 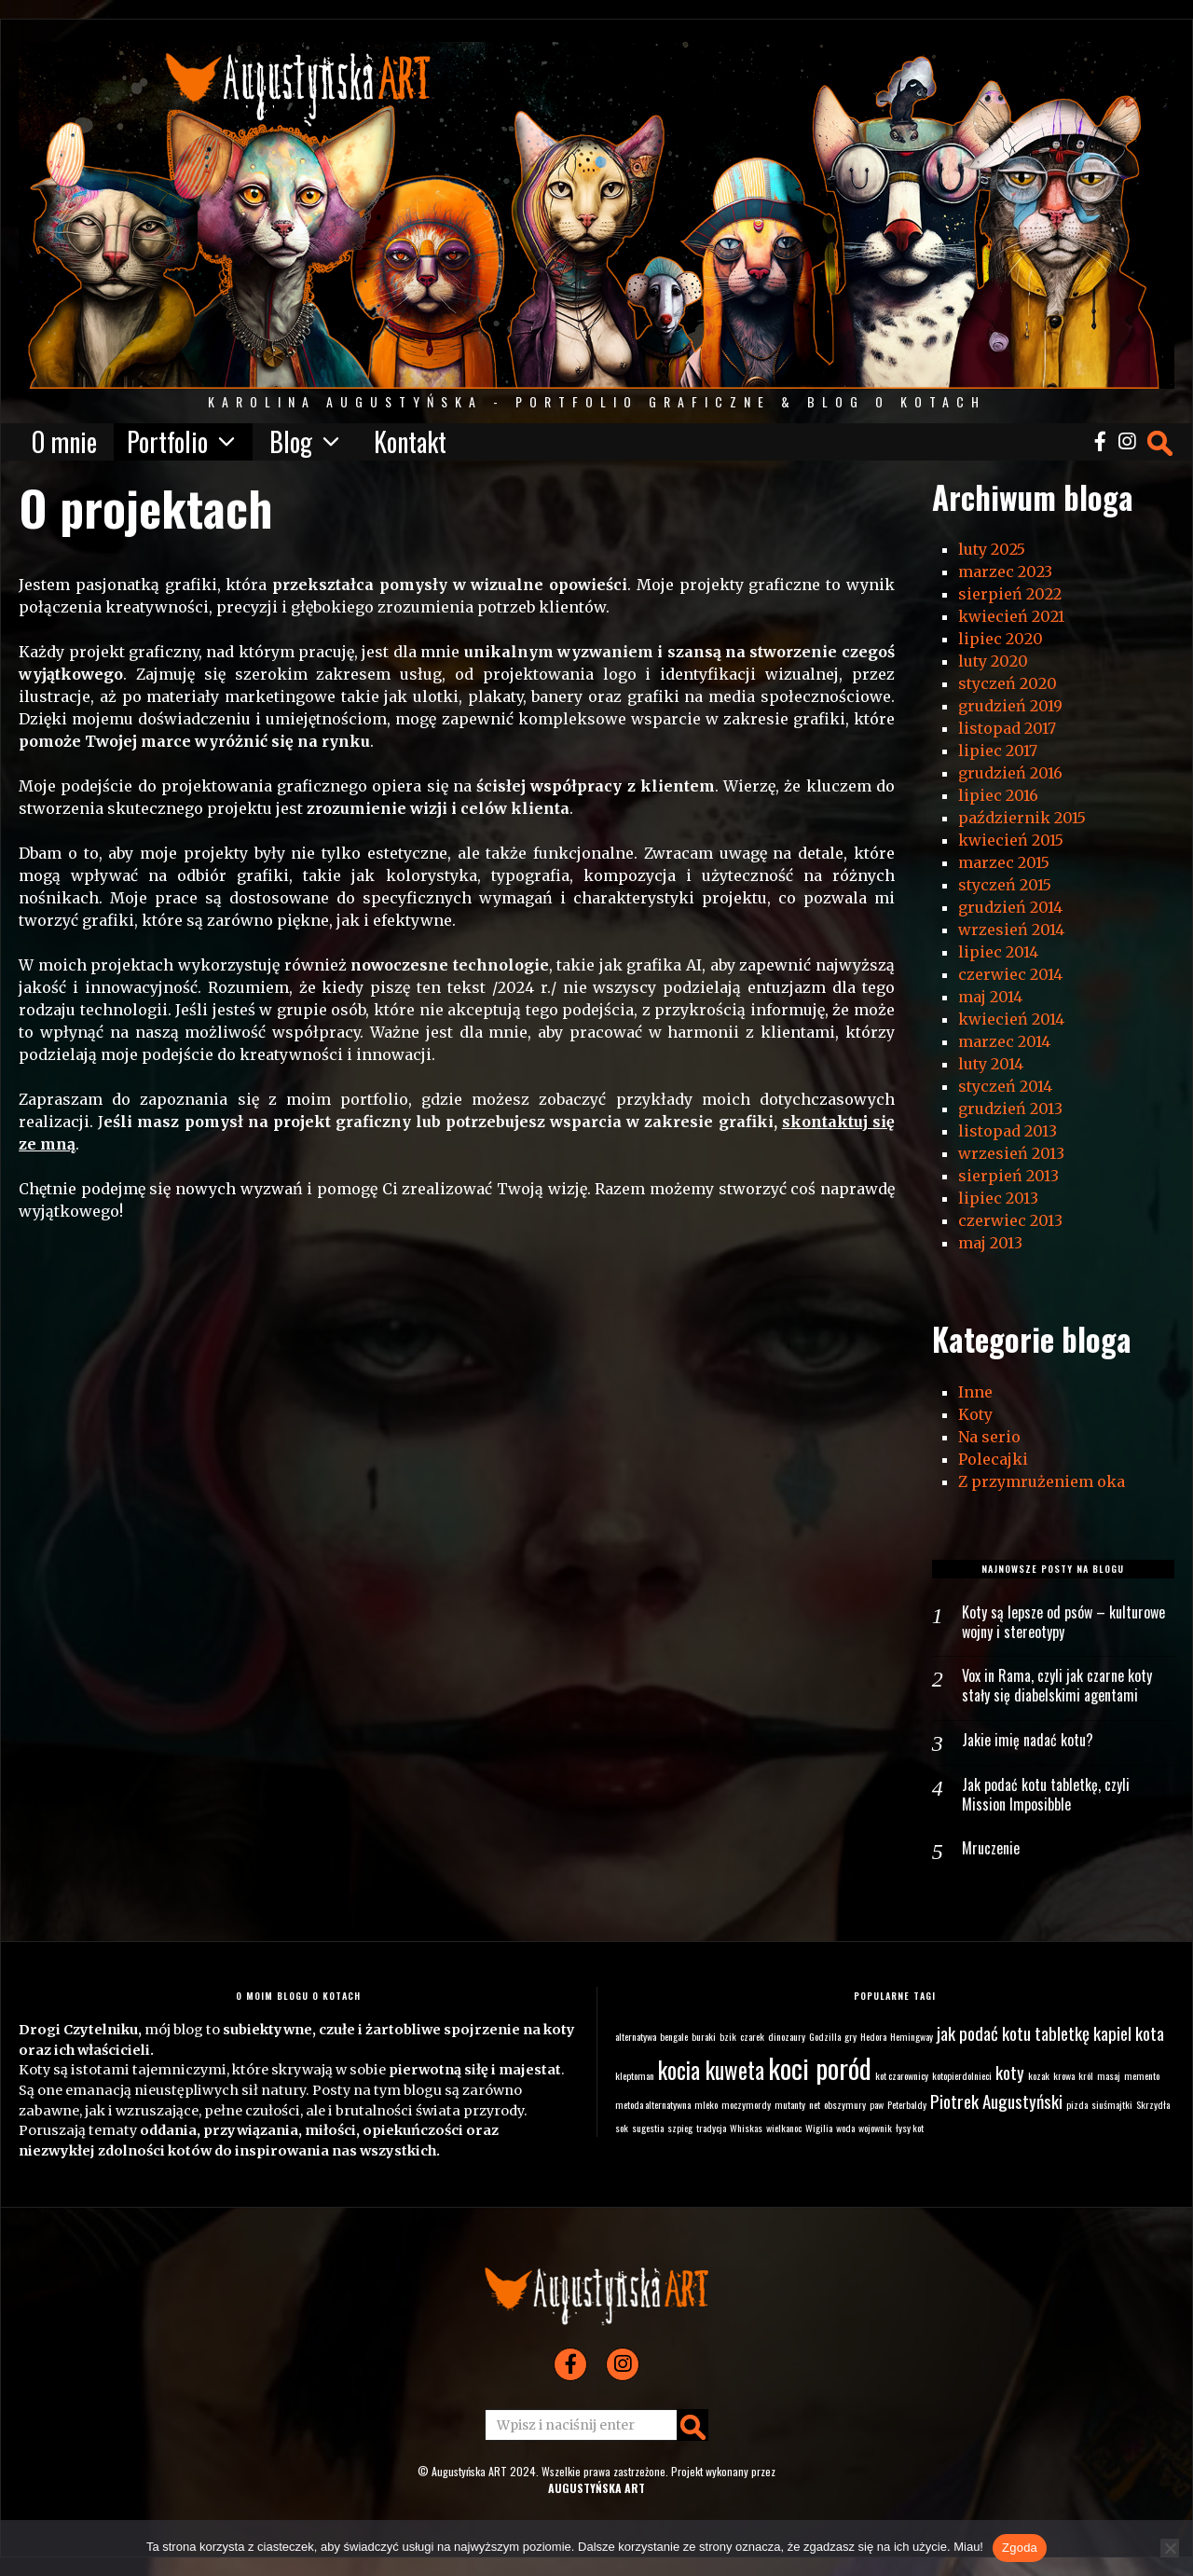 I want to click on Jak podać kotu tabletkę, czyli Mission Imposibble, so click(x=1046, y=1794).